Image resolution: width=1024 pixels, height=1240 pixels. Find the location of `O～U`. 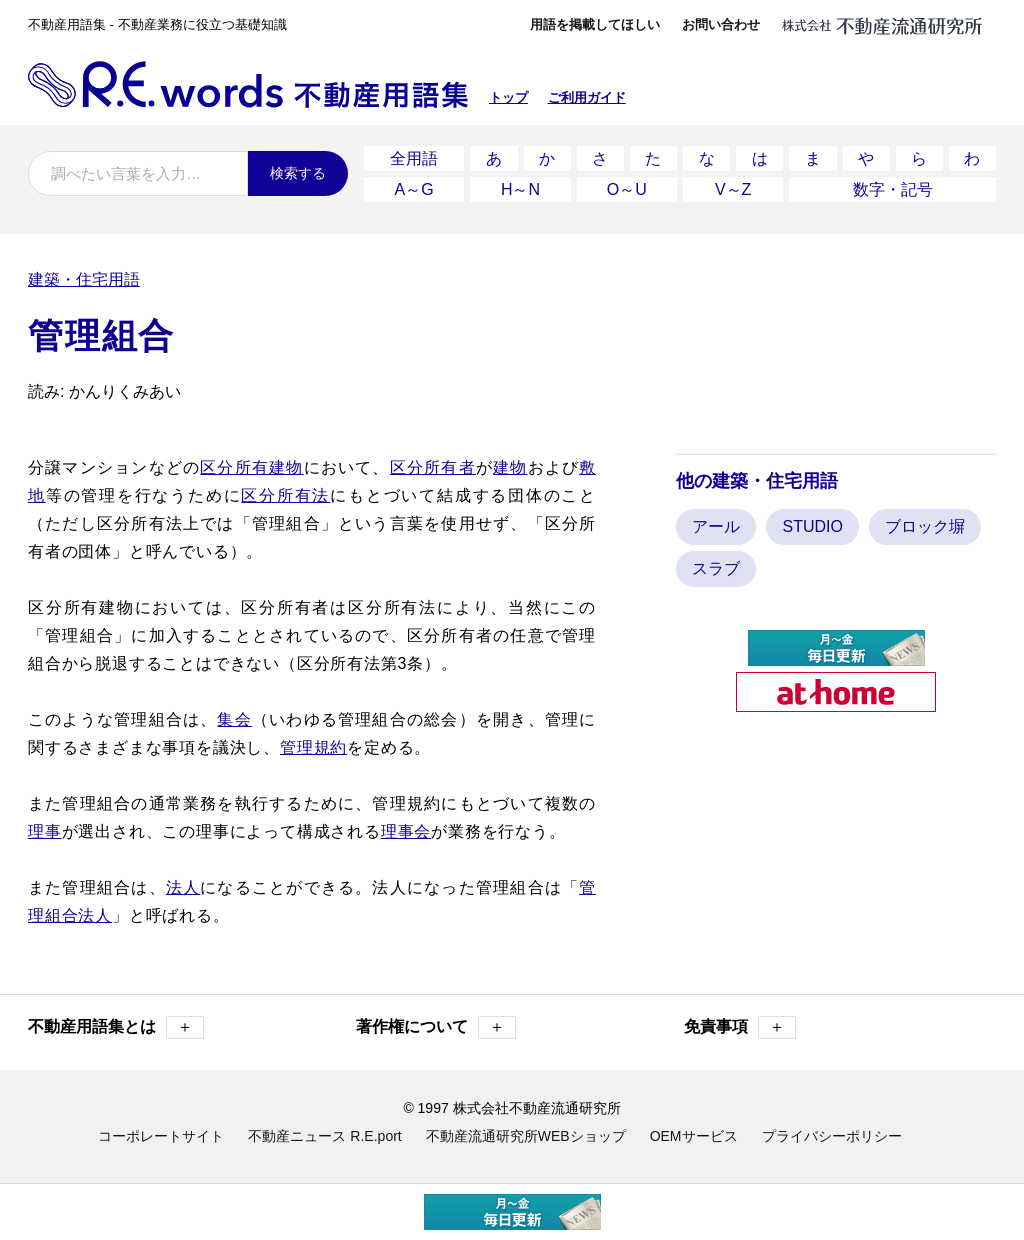

O～U is located at coordinates (627, 189).